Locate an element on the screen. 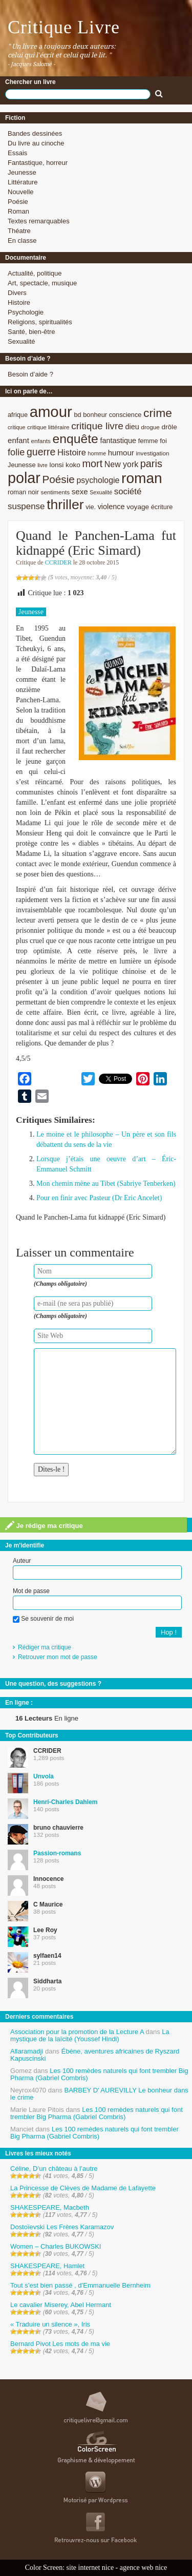 This screenshot has width=192, height=2576. critique livre [critique livre (19 éléments)] is located at coordinates (97, 426).